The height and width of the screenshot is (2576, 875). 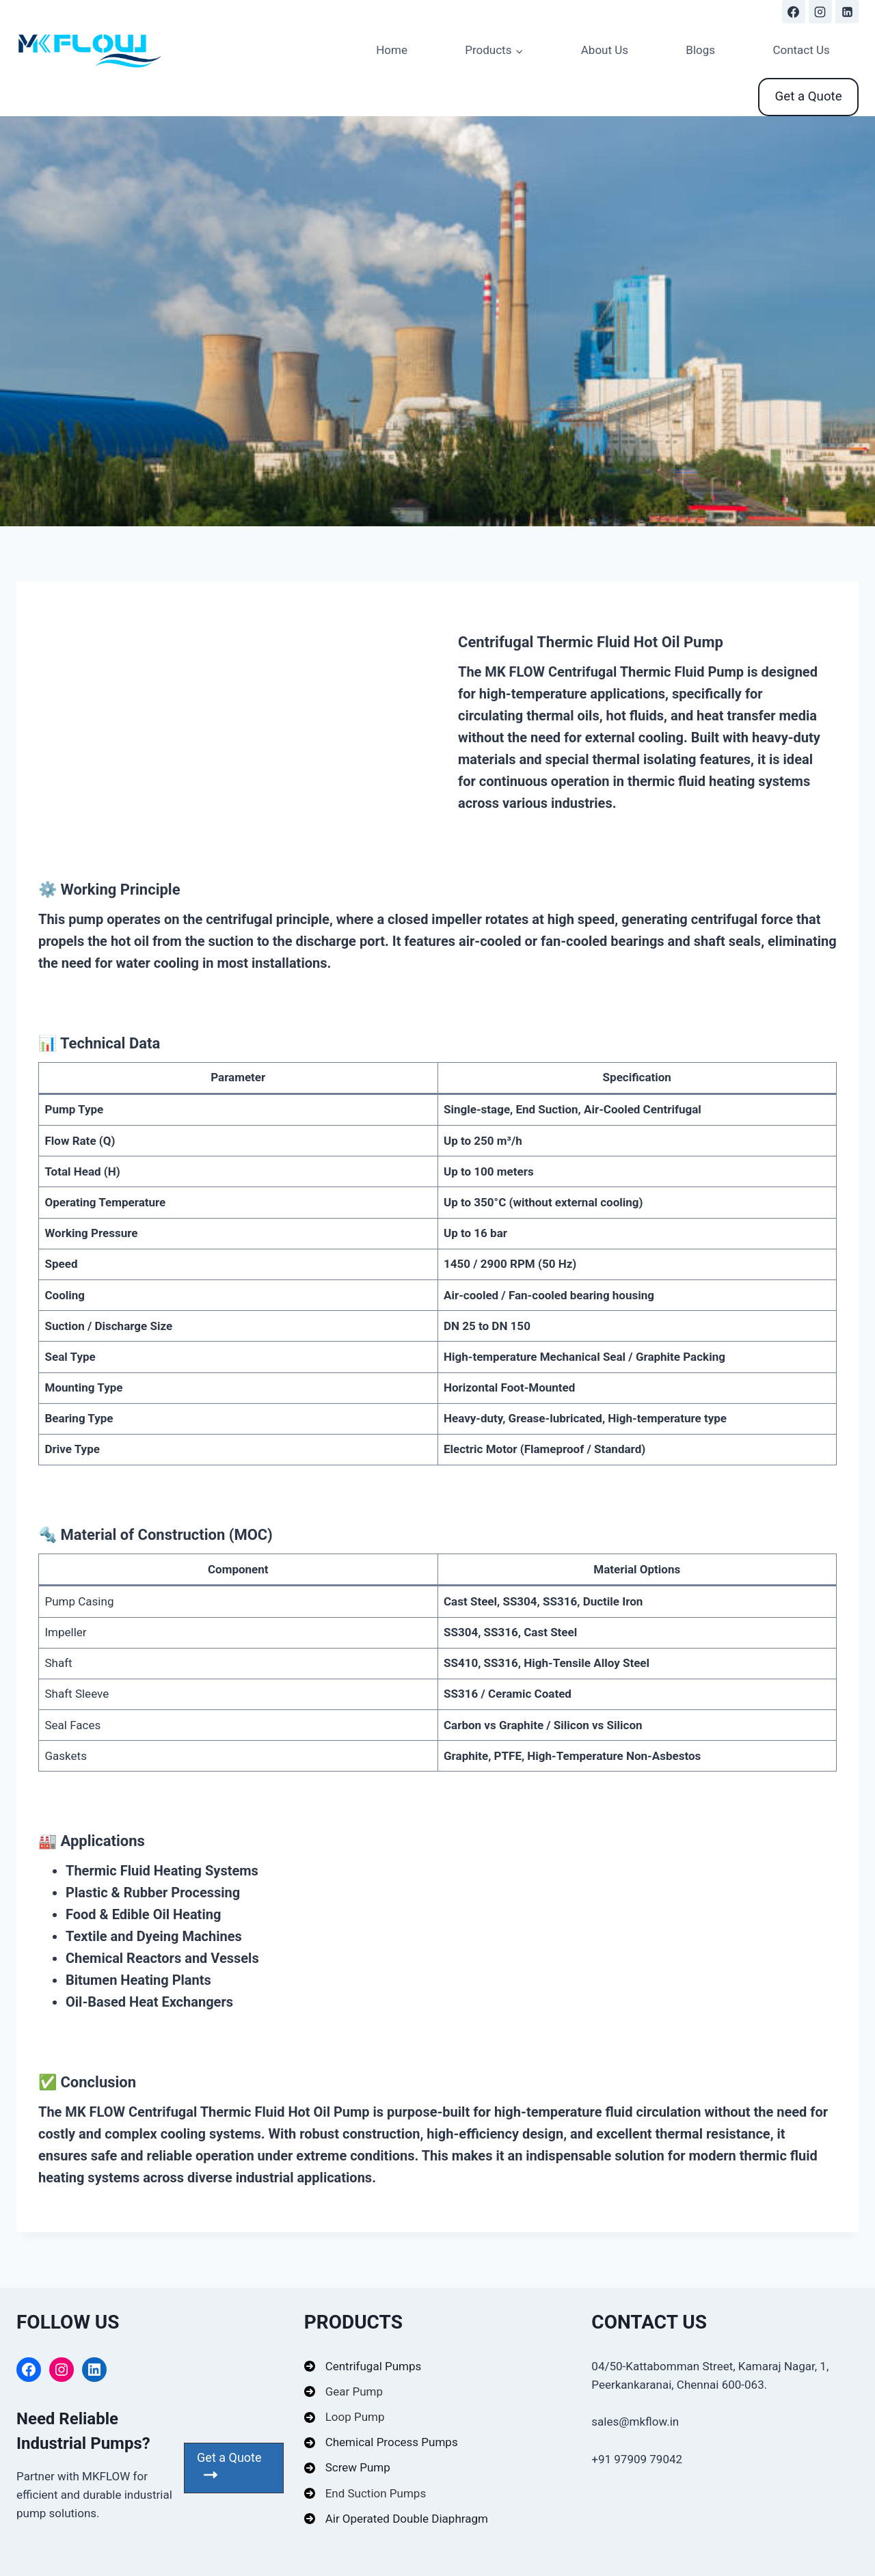 What do you see at coordinates (406, 2518) in the screenshot?
I see `Air Operated Double Diaphragm` at bounding box center [406, 2518].